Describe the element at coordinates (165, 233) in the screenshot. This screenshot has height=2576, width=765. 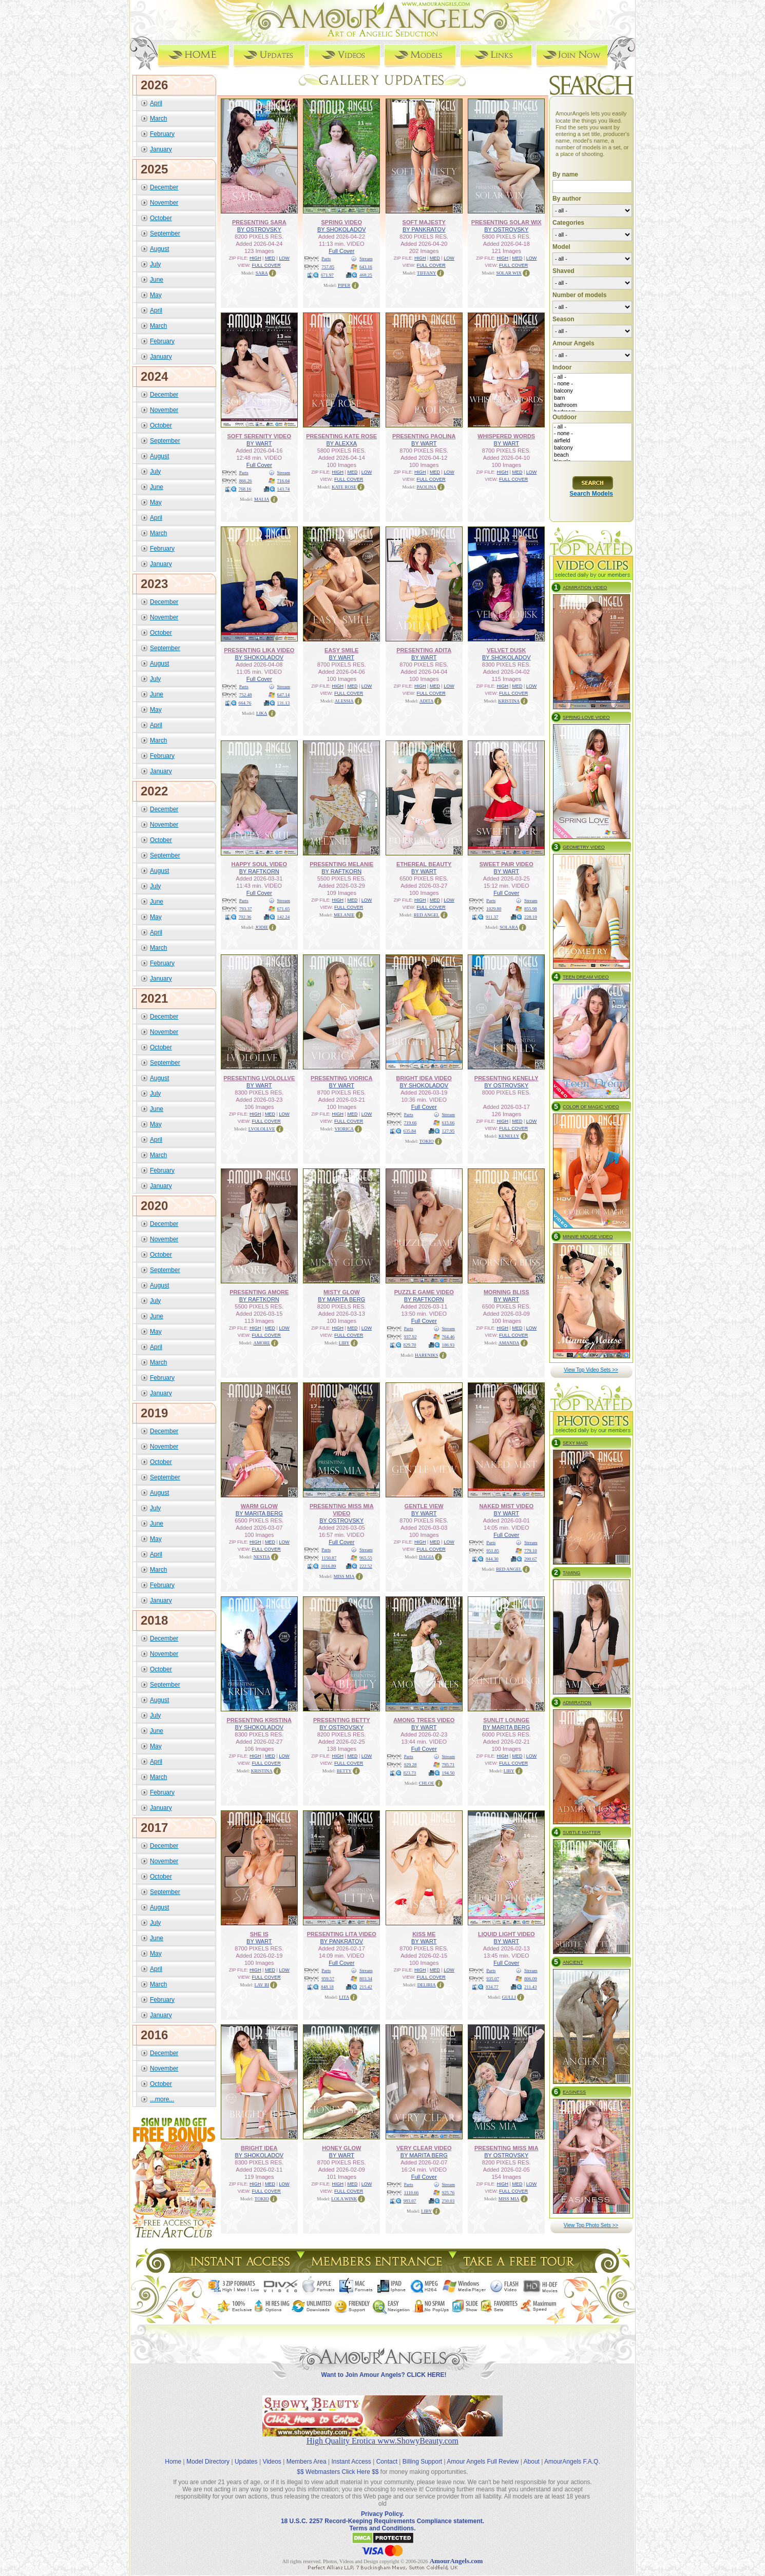
I see `September` at that location.